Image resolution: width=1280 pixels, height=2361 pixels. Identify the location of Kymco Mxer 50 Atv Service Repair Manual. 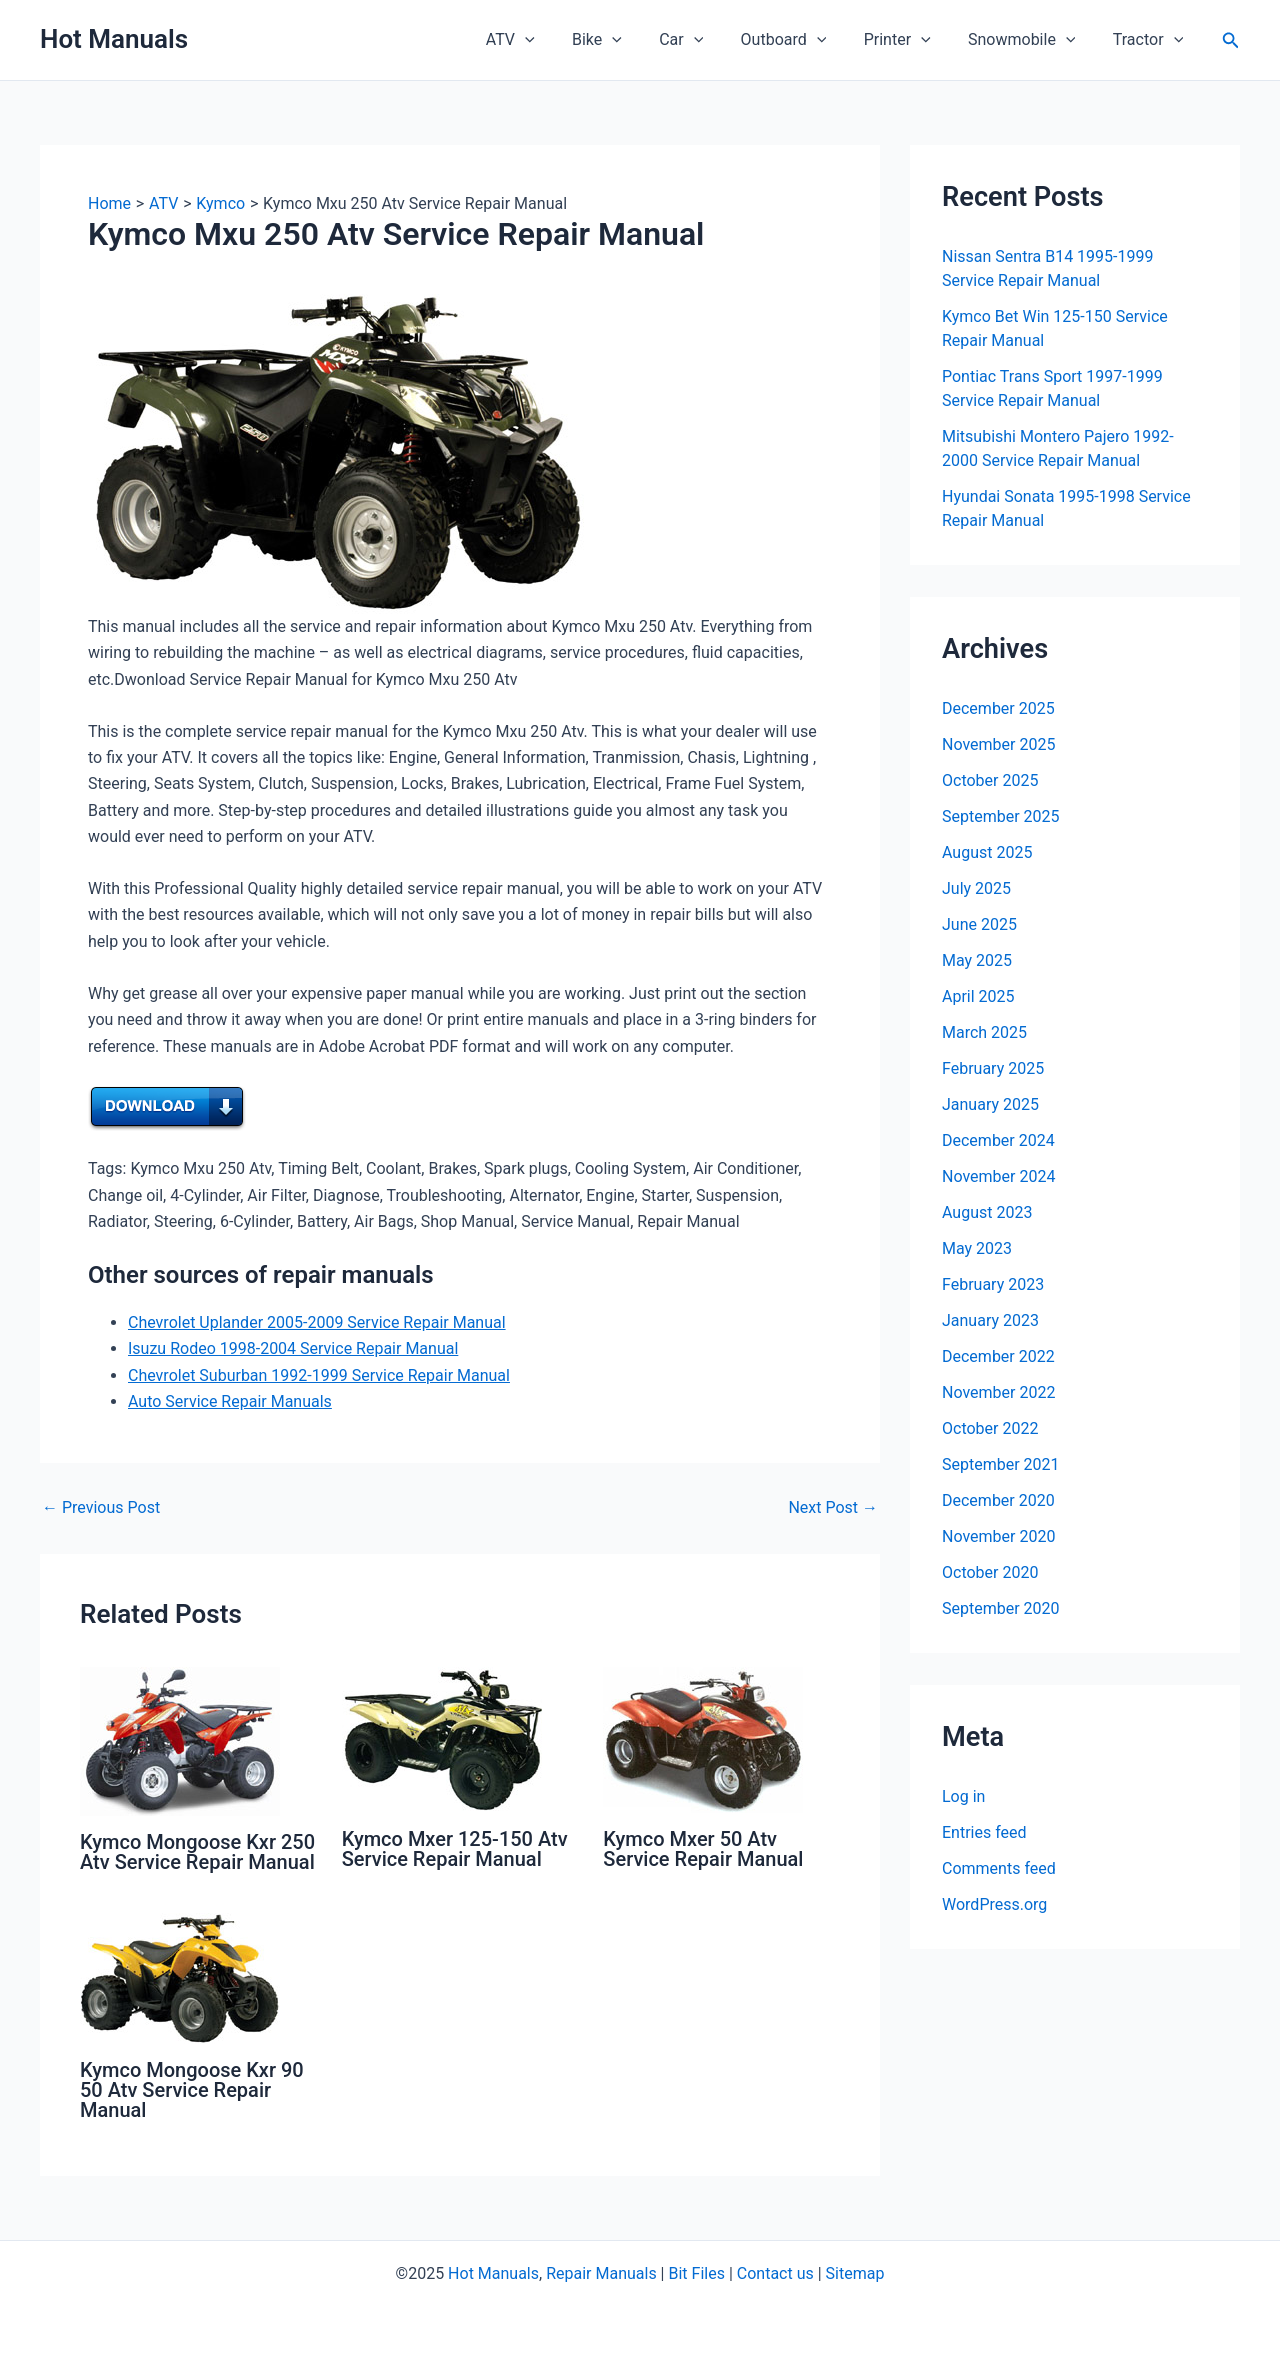
(703, 1849).